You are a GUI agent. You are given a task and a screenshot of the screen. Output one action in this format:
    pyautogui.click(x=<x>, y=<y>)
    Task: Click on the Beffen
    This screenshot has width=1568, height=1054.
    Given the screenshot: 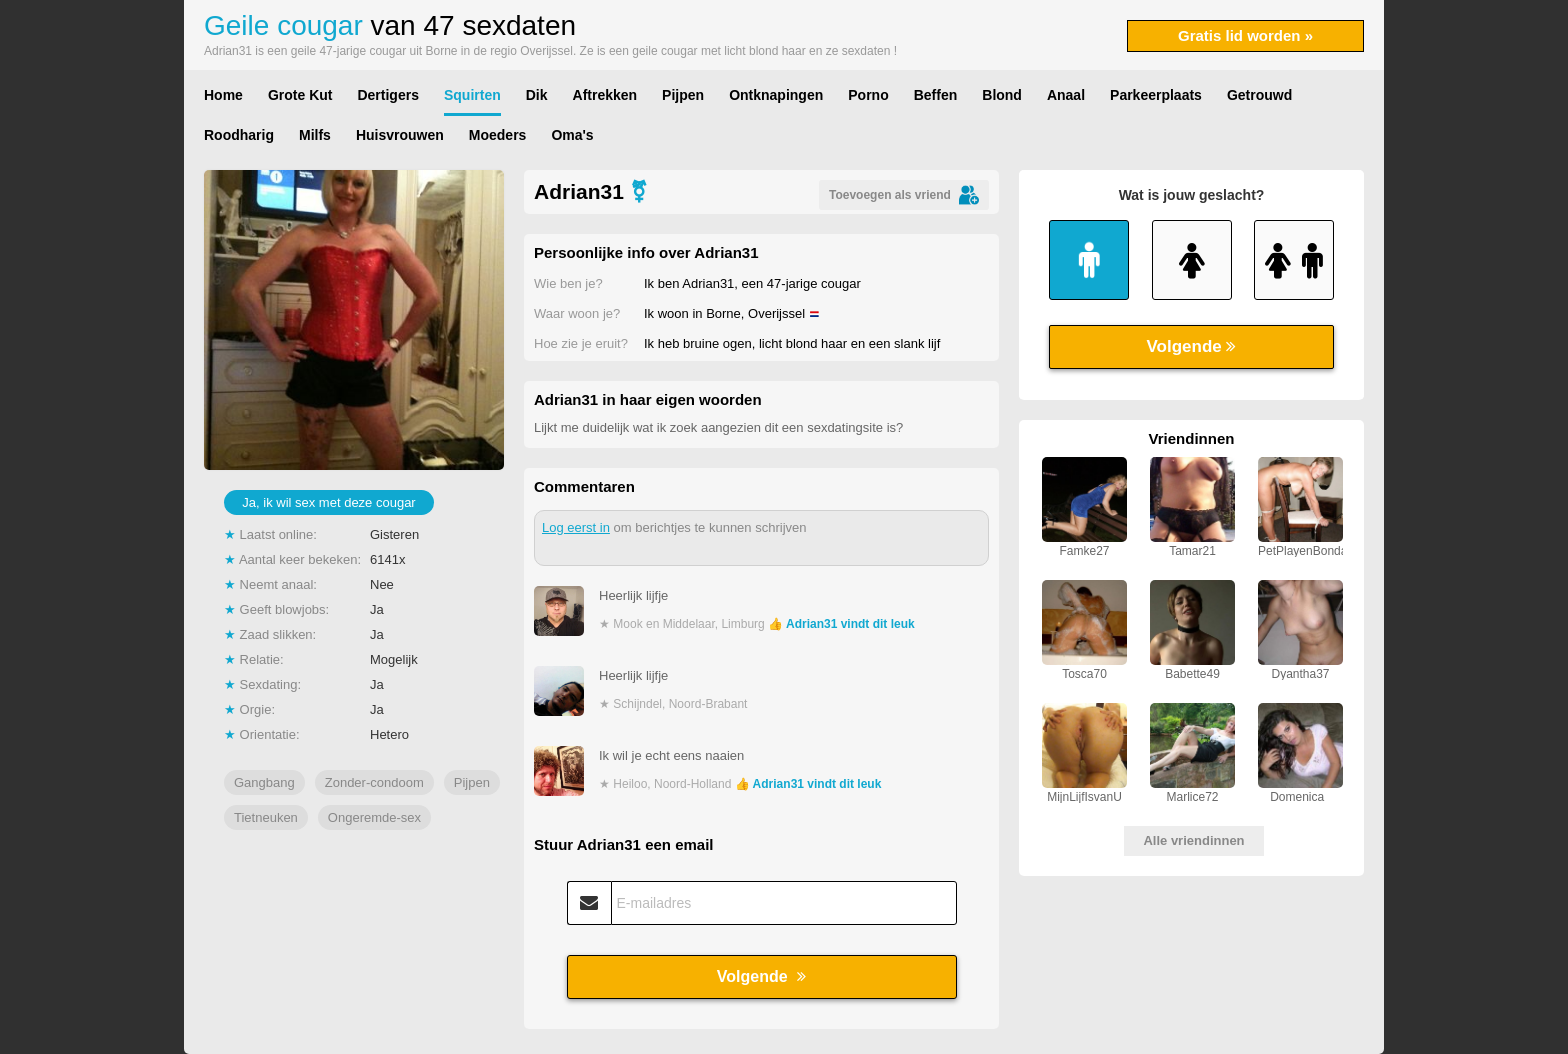 What is the action you would take?
    pyautogui.click(x=936, y=95)
    